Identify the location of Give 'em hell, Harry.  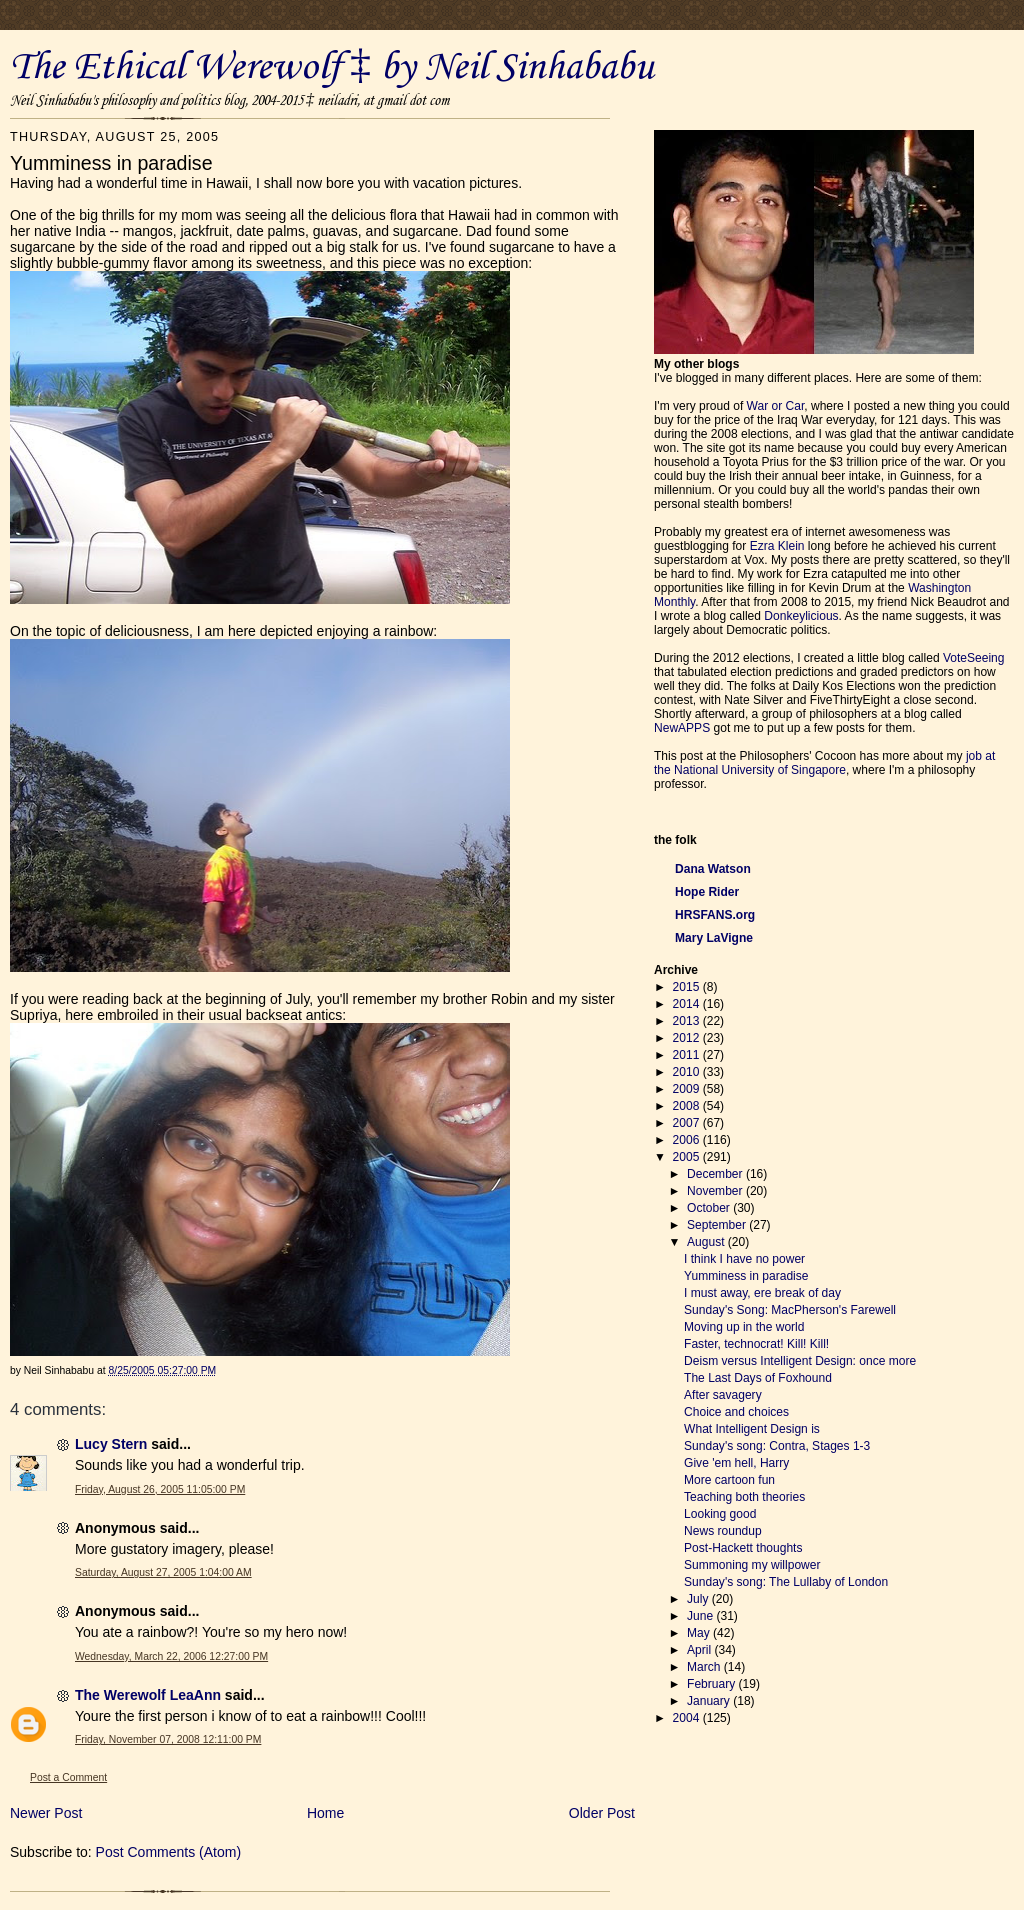
(736, 1463).